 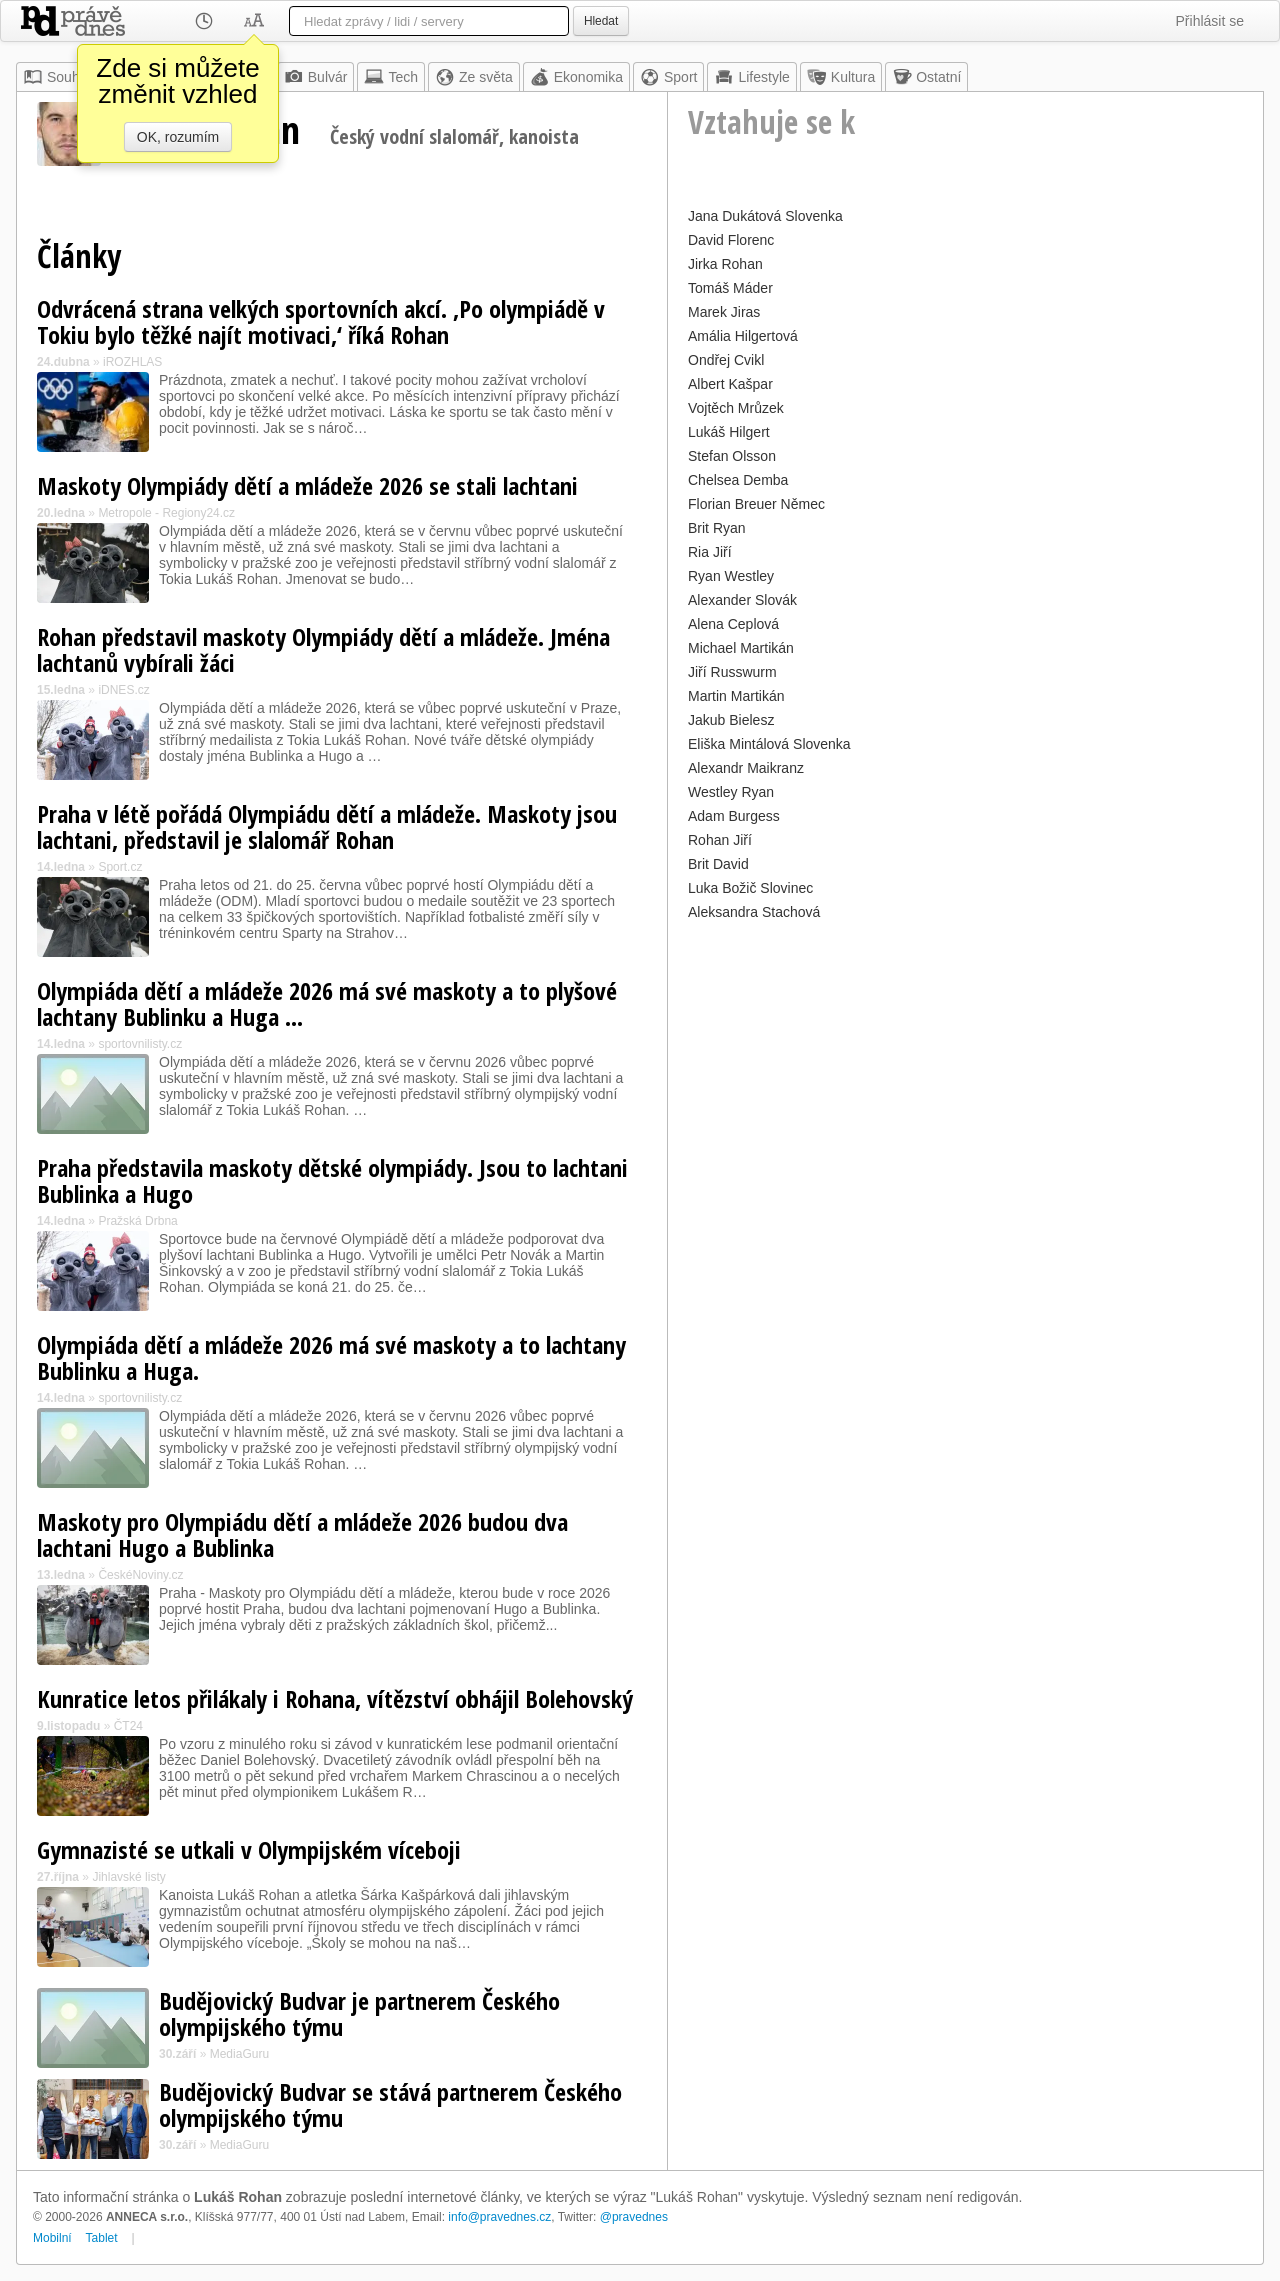 I want to click on Kultura, so click(x=841, y=77).